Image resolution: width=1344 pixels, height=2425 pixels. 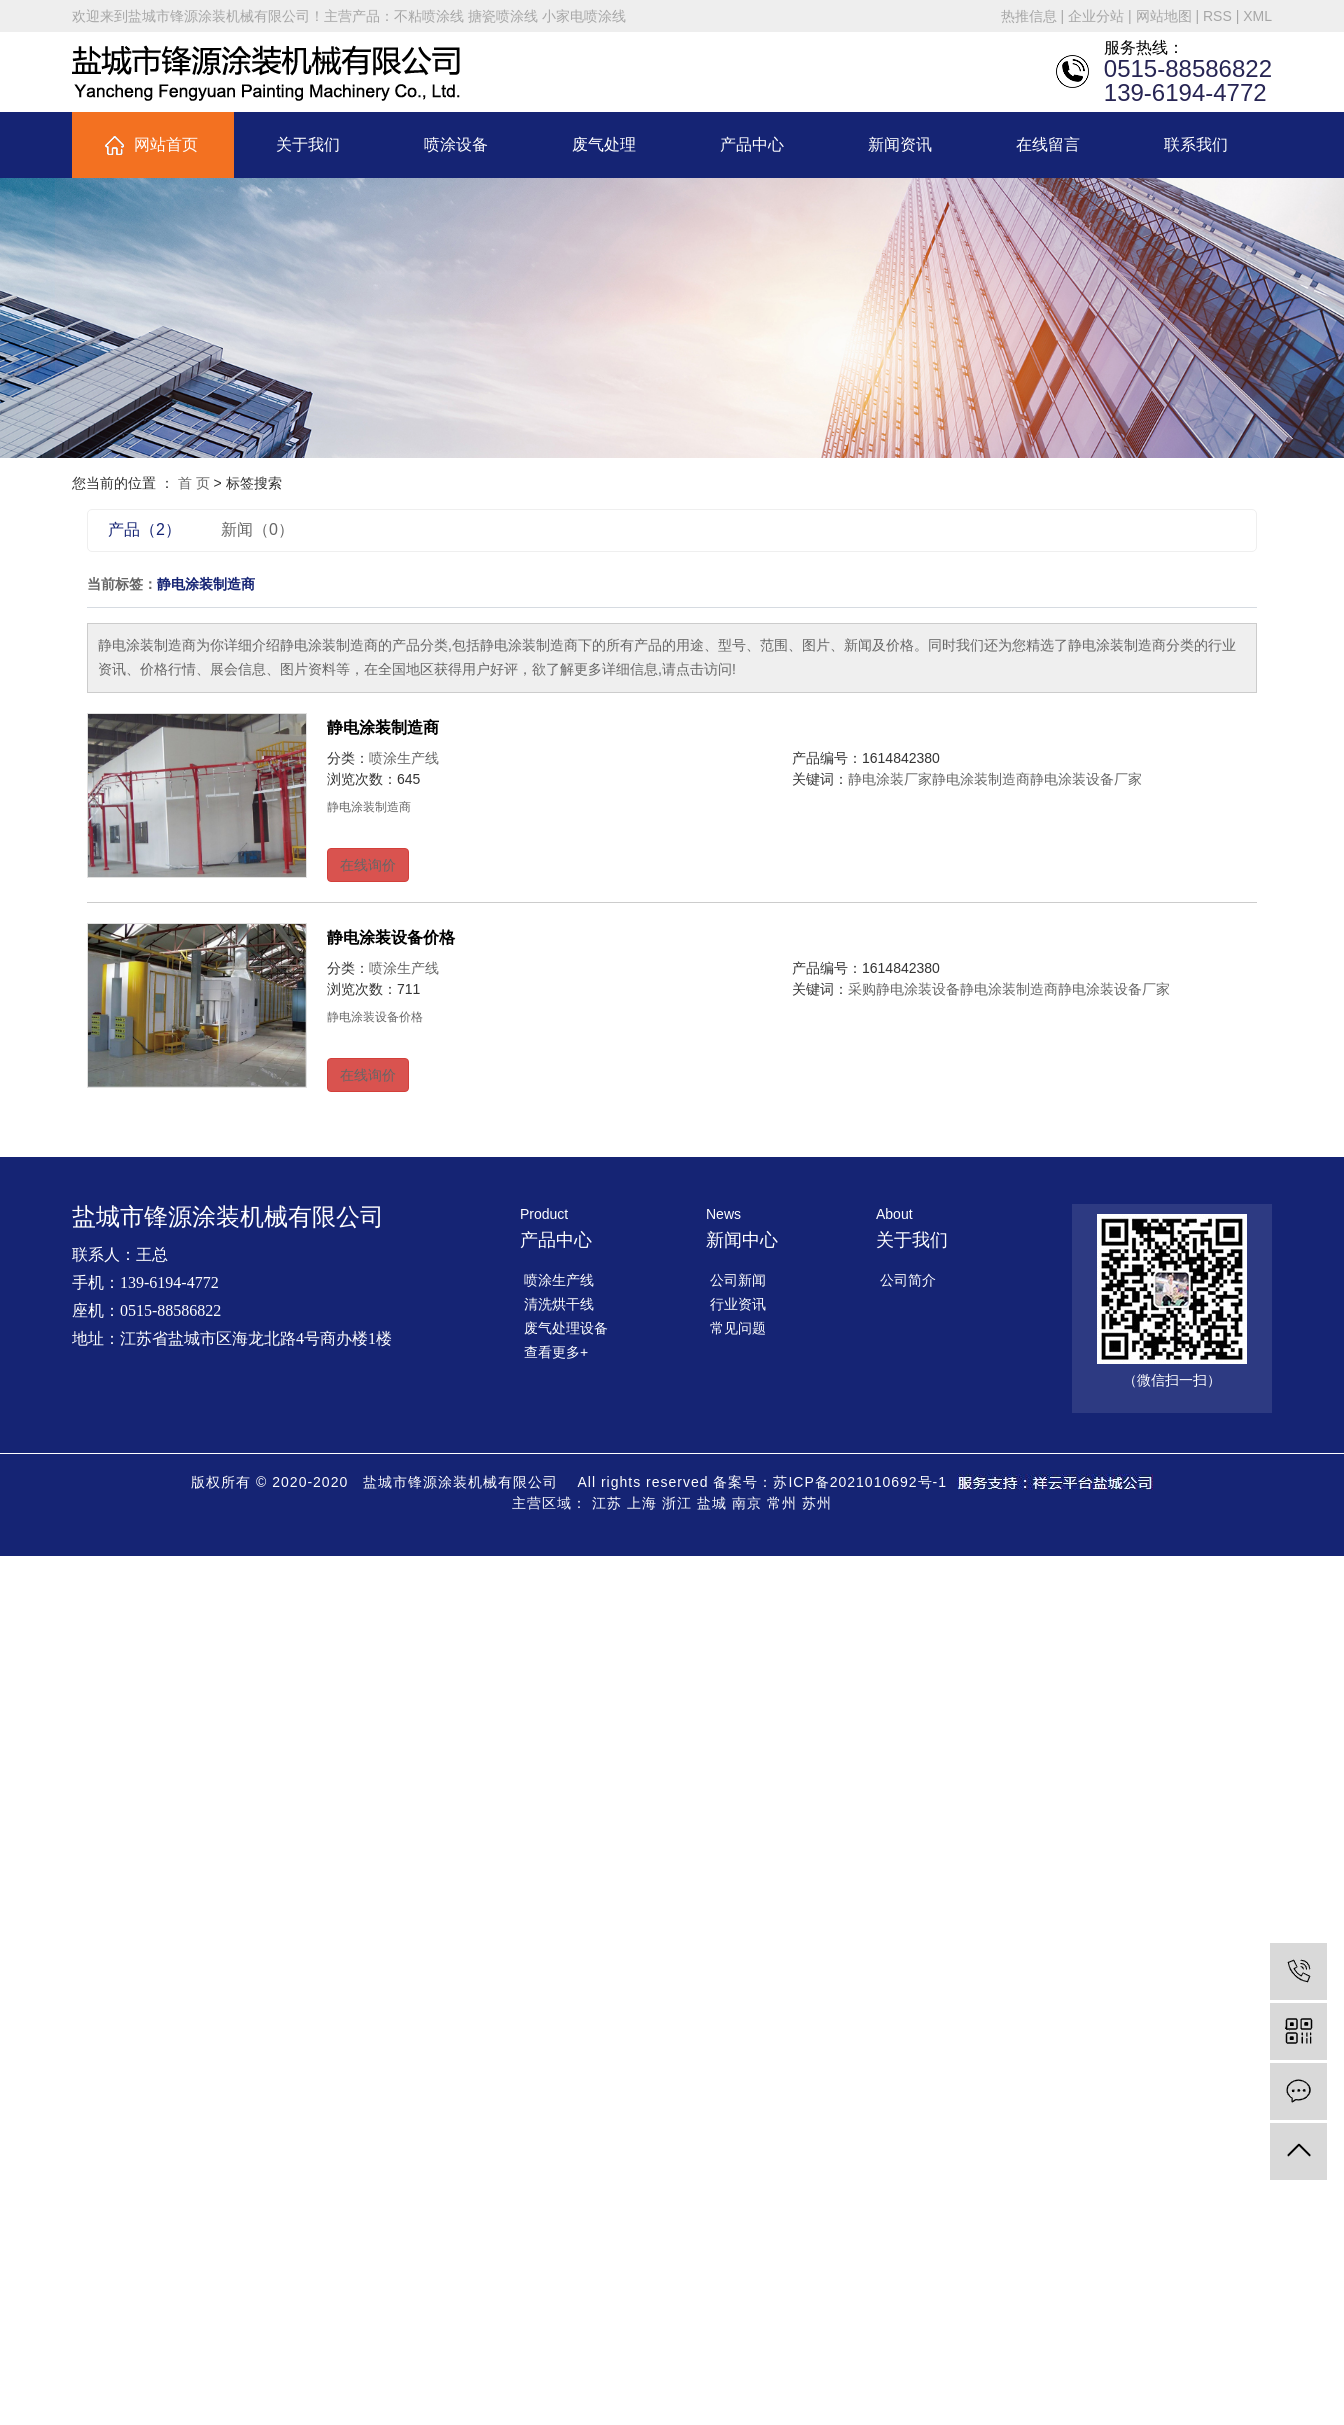 I want to click on 关于我们, so click(x=308, y=144).